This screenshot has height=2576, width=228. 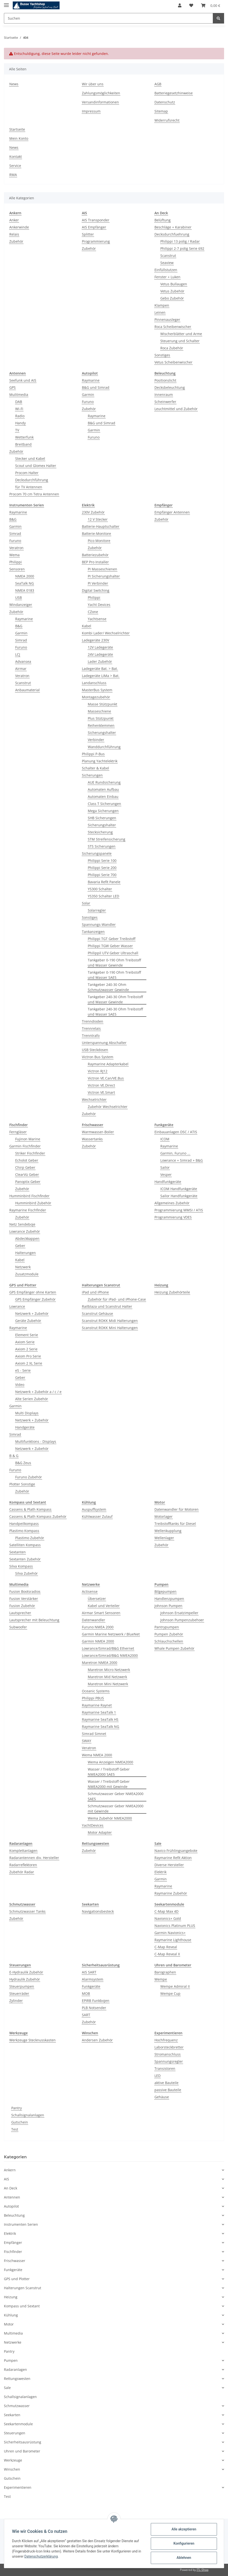 I want to click on Heizung Zubehörteile, so click(x=172, y=1292).